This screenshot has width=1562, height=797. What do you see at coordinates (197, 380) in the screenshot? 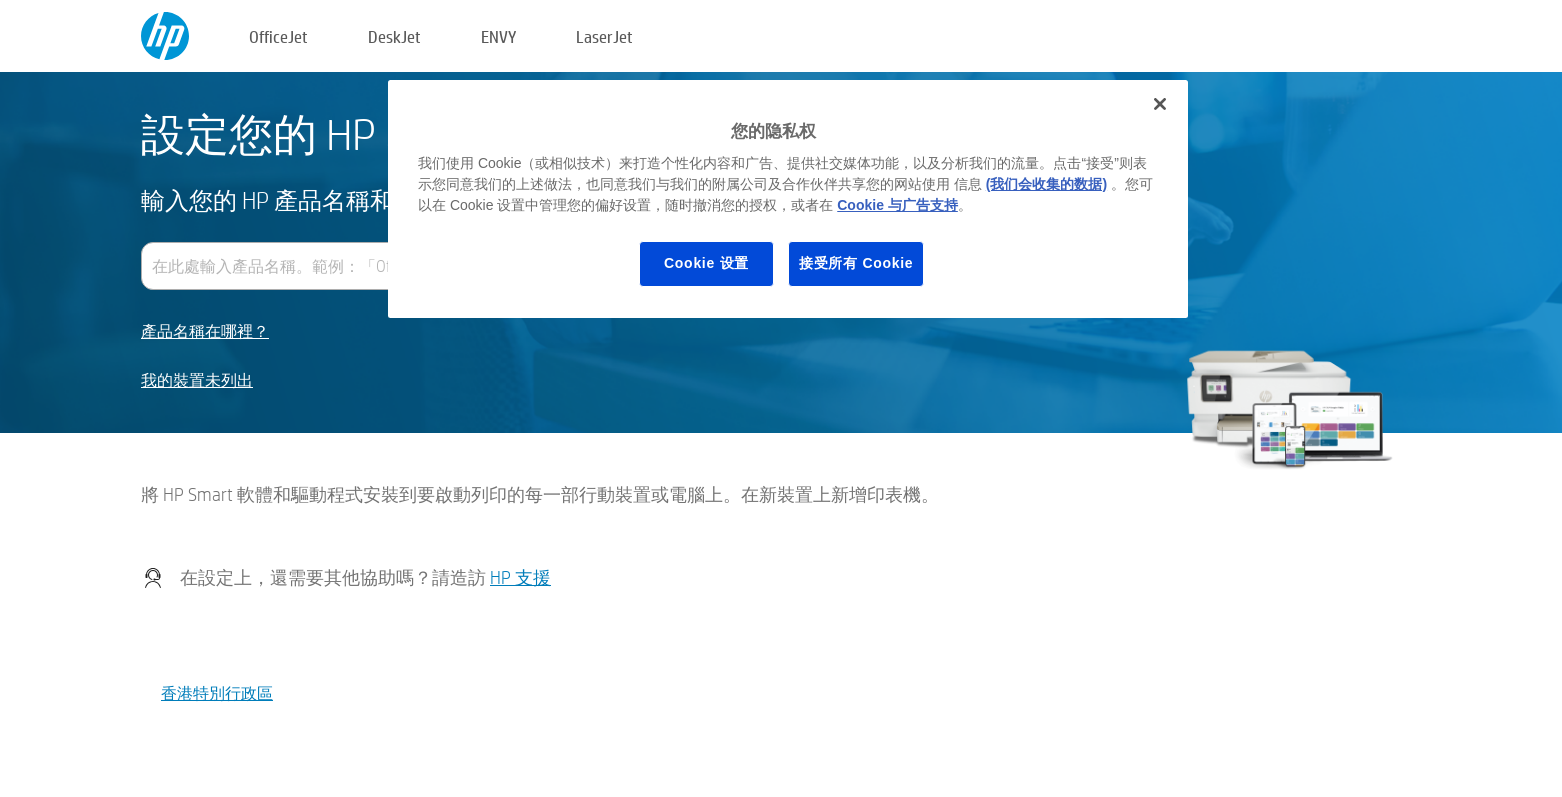
I see `我的裝置未列出` at bounding box center [197, 380].